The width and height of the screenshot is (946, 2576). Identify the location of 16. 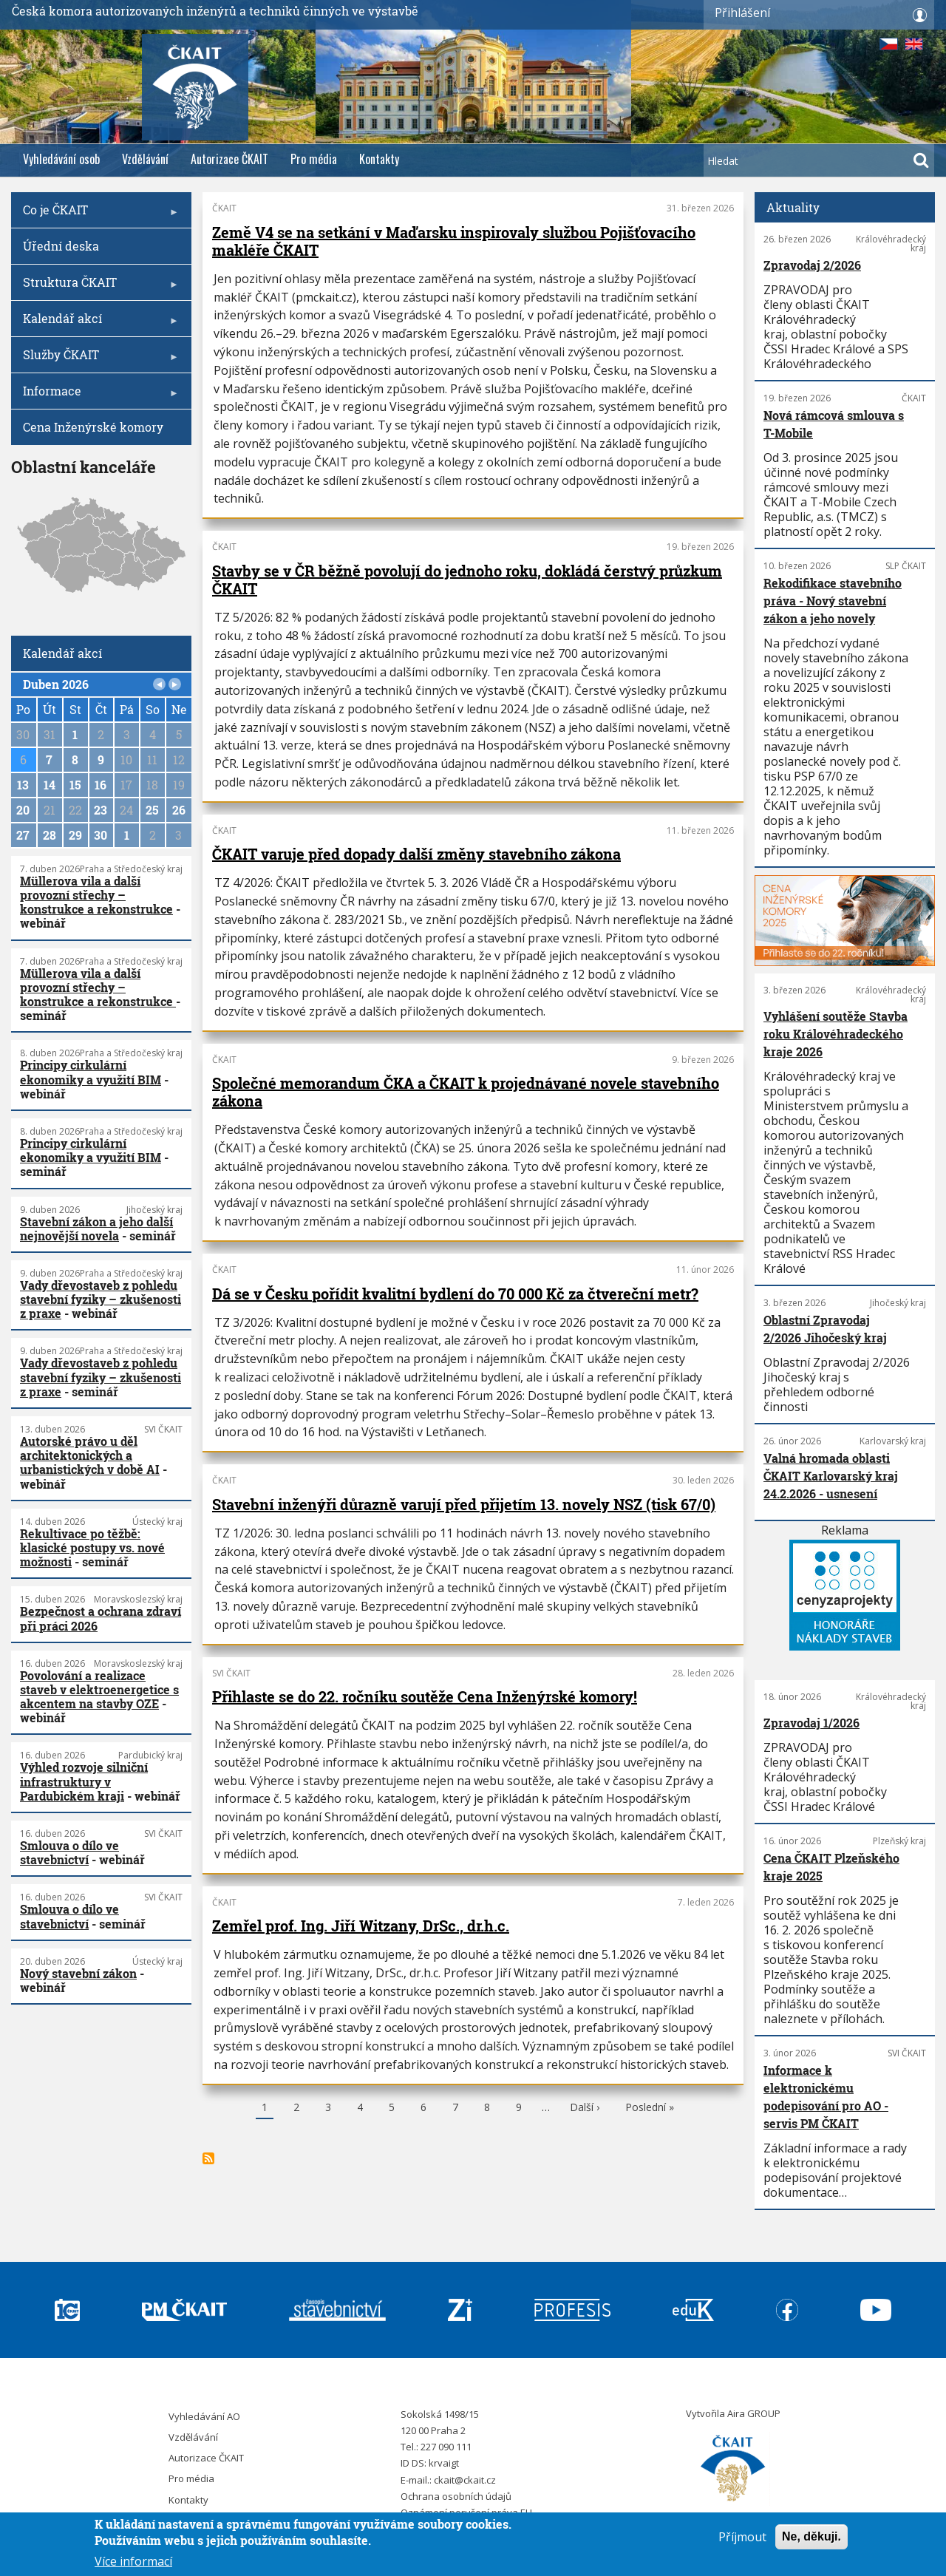
(100, 784).